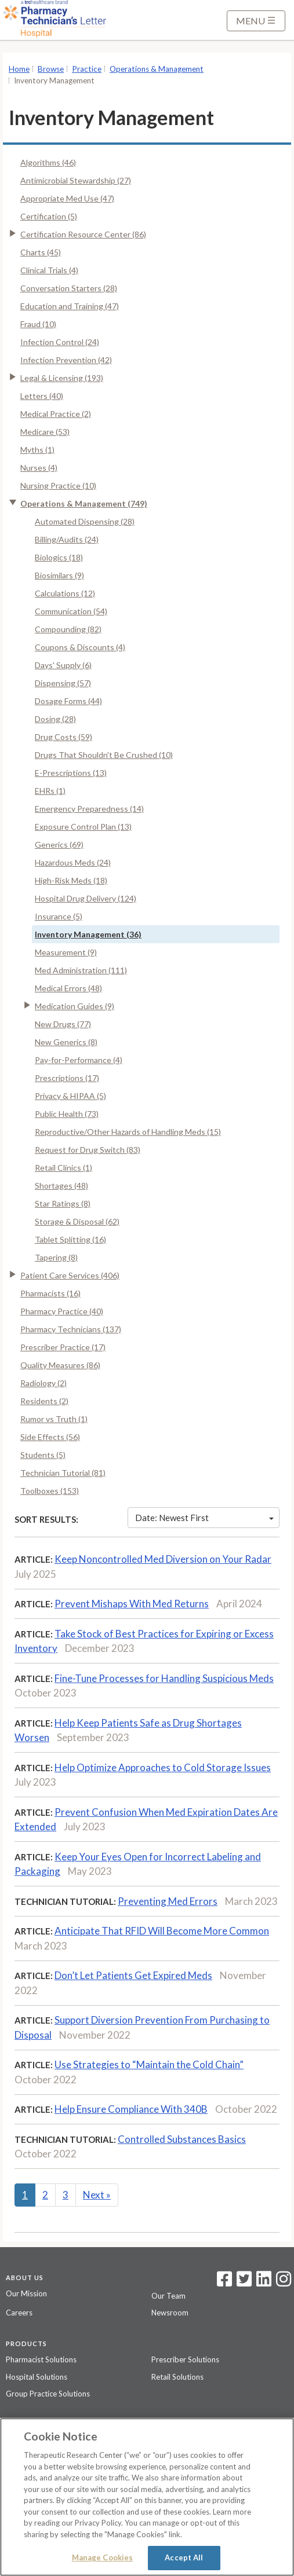  What do you see at coordinates (66, 952) in the screenshot?
I see `Measurement (9)` at bounding box center [66, 952].